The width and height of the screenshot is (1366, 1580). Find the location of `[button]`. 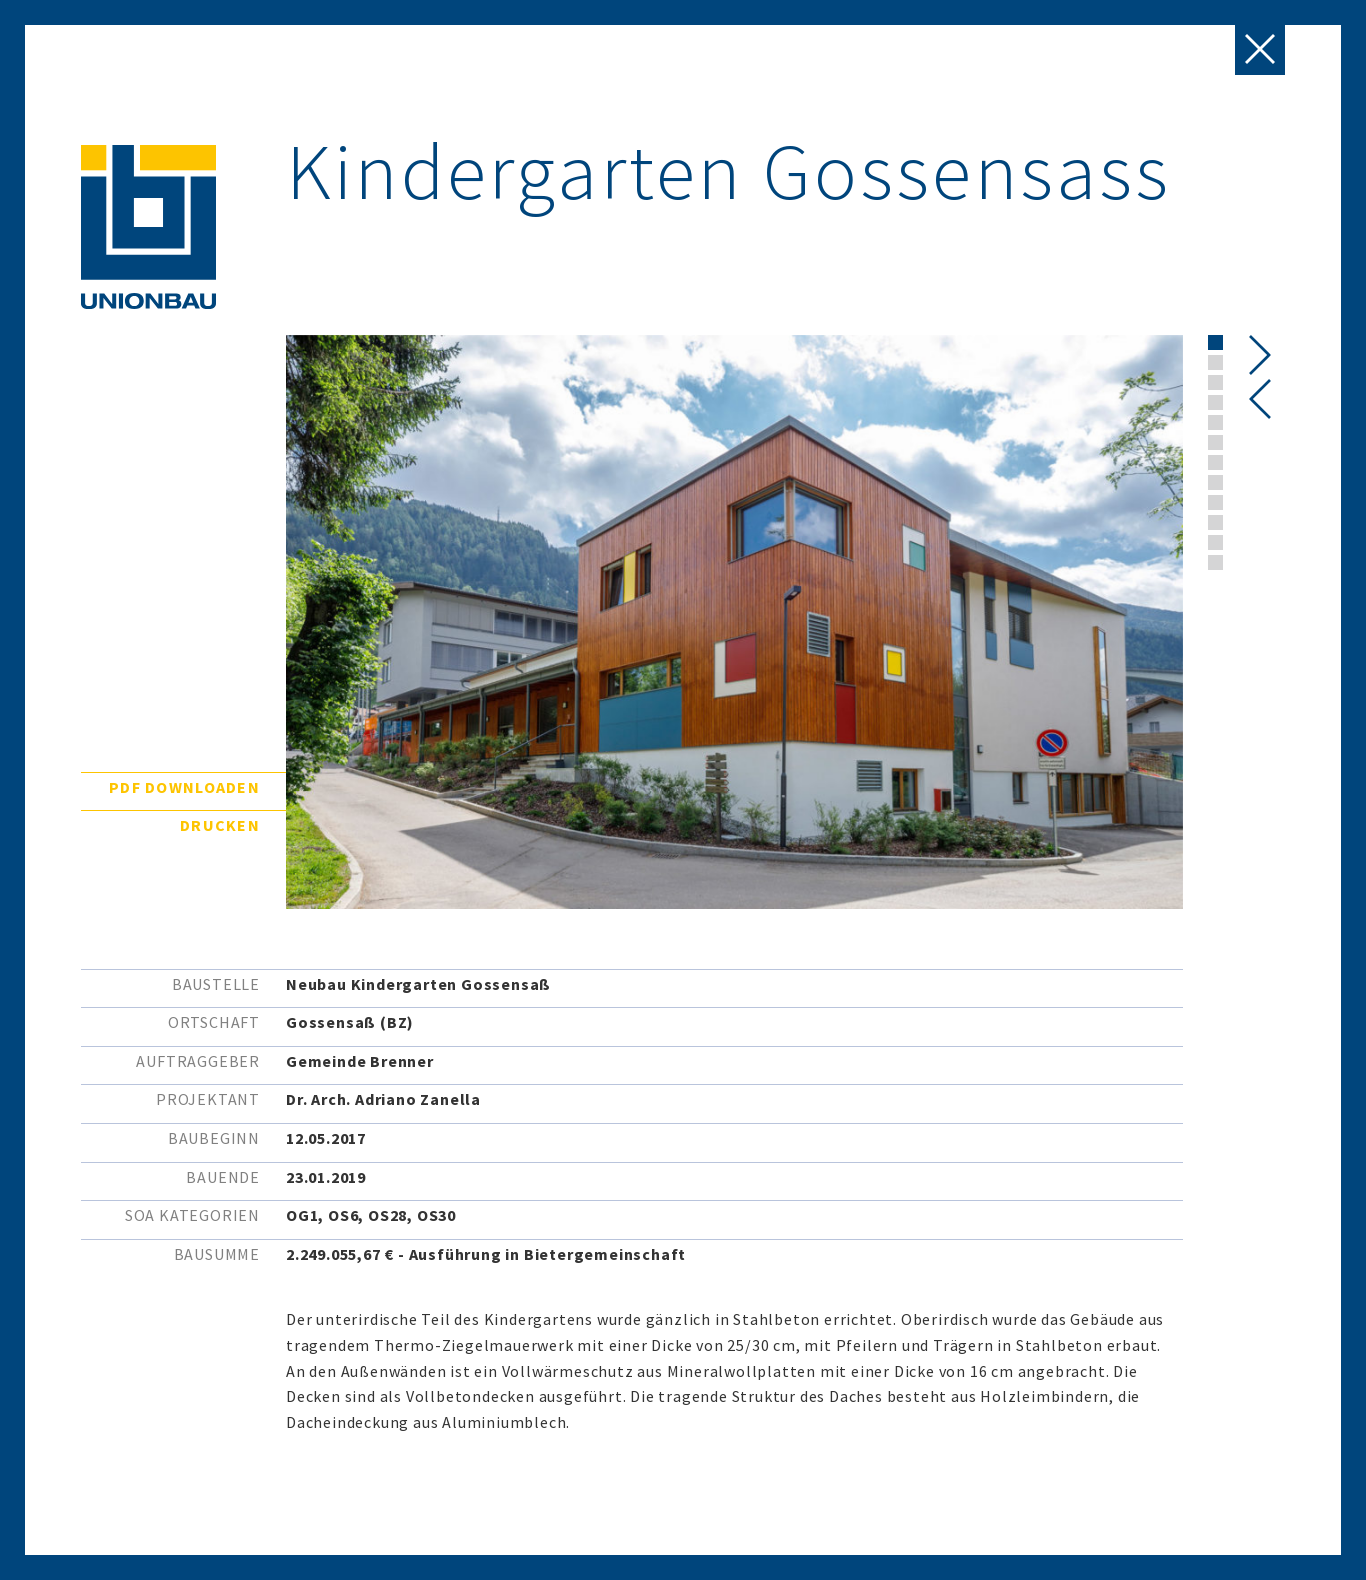

[button] is located at coordinates (1215, 342).